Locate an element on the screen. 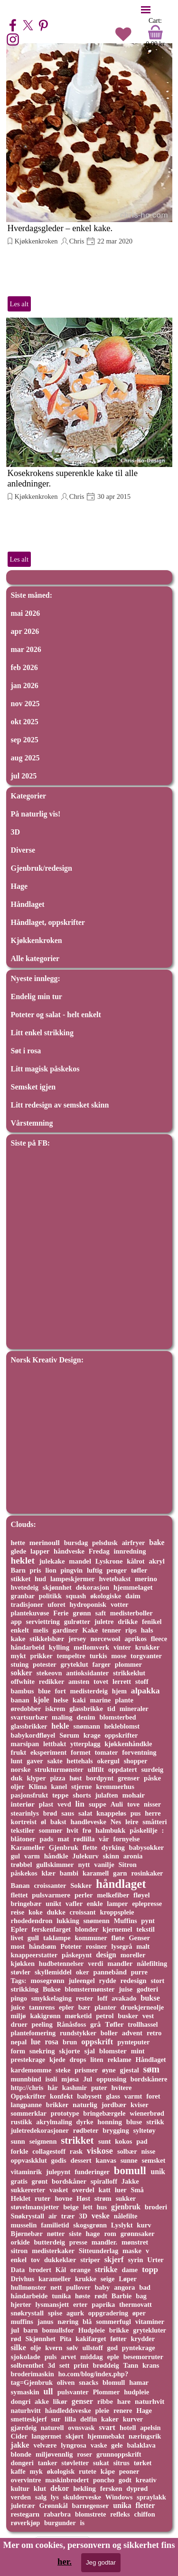 Image resolution: width=178 pixels, height=2576 pixels. lettbakt is located at coordinates (54, 1744).